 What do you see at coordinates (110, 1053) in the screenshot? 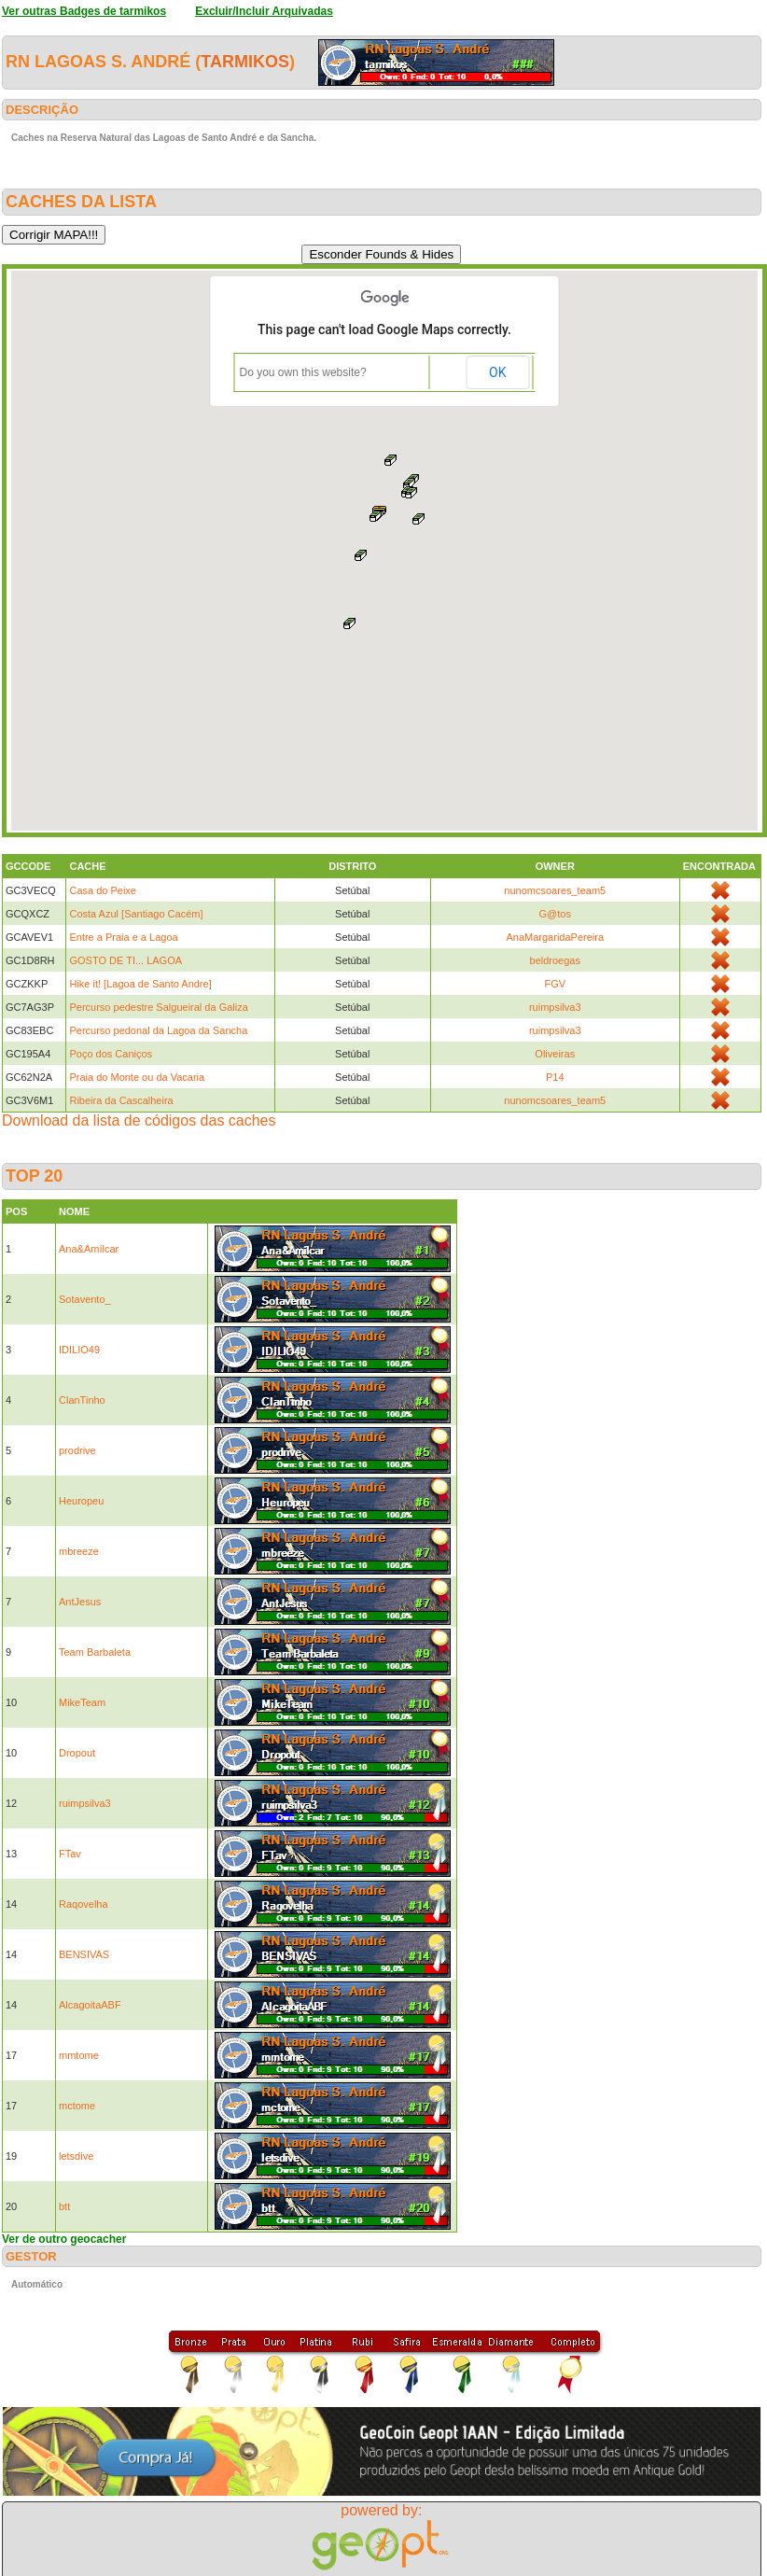
I see `Poço dos Caniços` at bounding box center [110, 1053].